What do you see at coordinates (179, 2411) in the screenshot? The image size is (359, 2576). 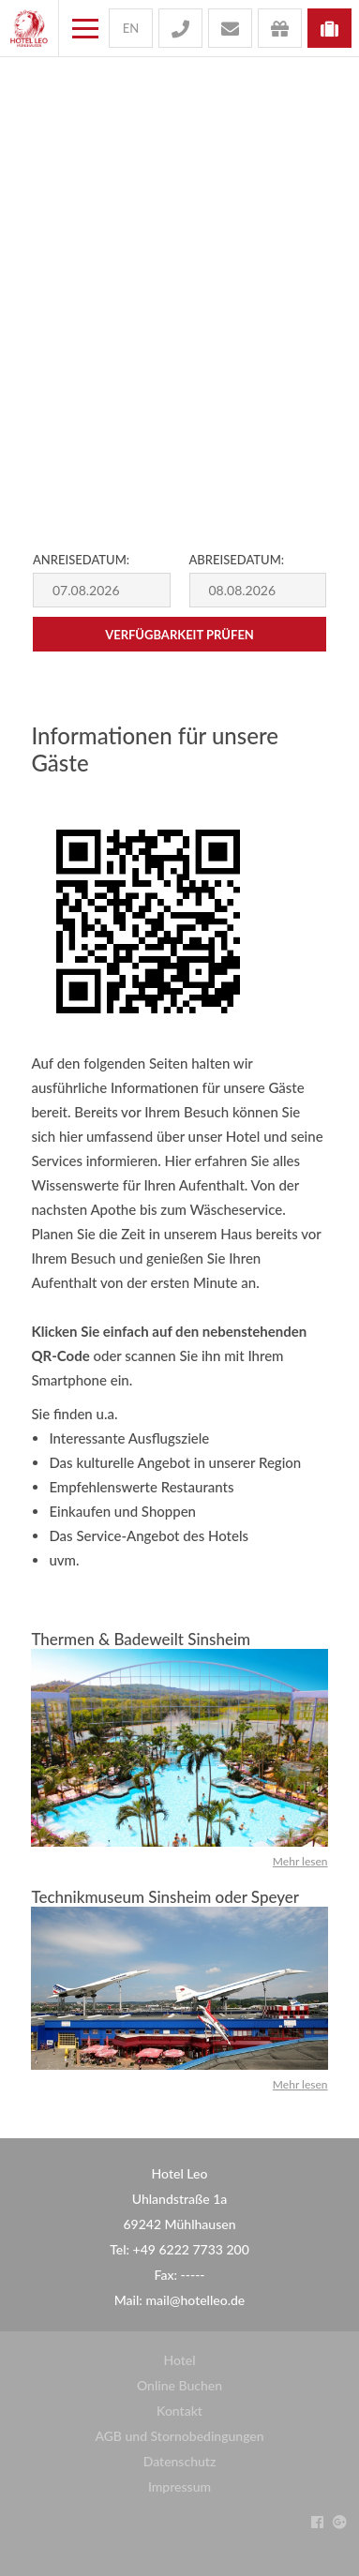 I see `Kontakt` at bounding box center [179, 2411].